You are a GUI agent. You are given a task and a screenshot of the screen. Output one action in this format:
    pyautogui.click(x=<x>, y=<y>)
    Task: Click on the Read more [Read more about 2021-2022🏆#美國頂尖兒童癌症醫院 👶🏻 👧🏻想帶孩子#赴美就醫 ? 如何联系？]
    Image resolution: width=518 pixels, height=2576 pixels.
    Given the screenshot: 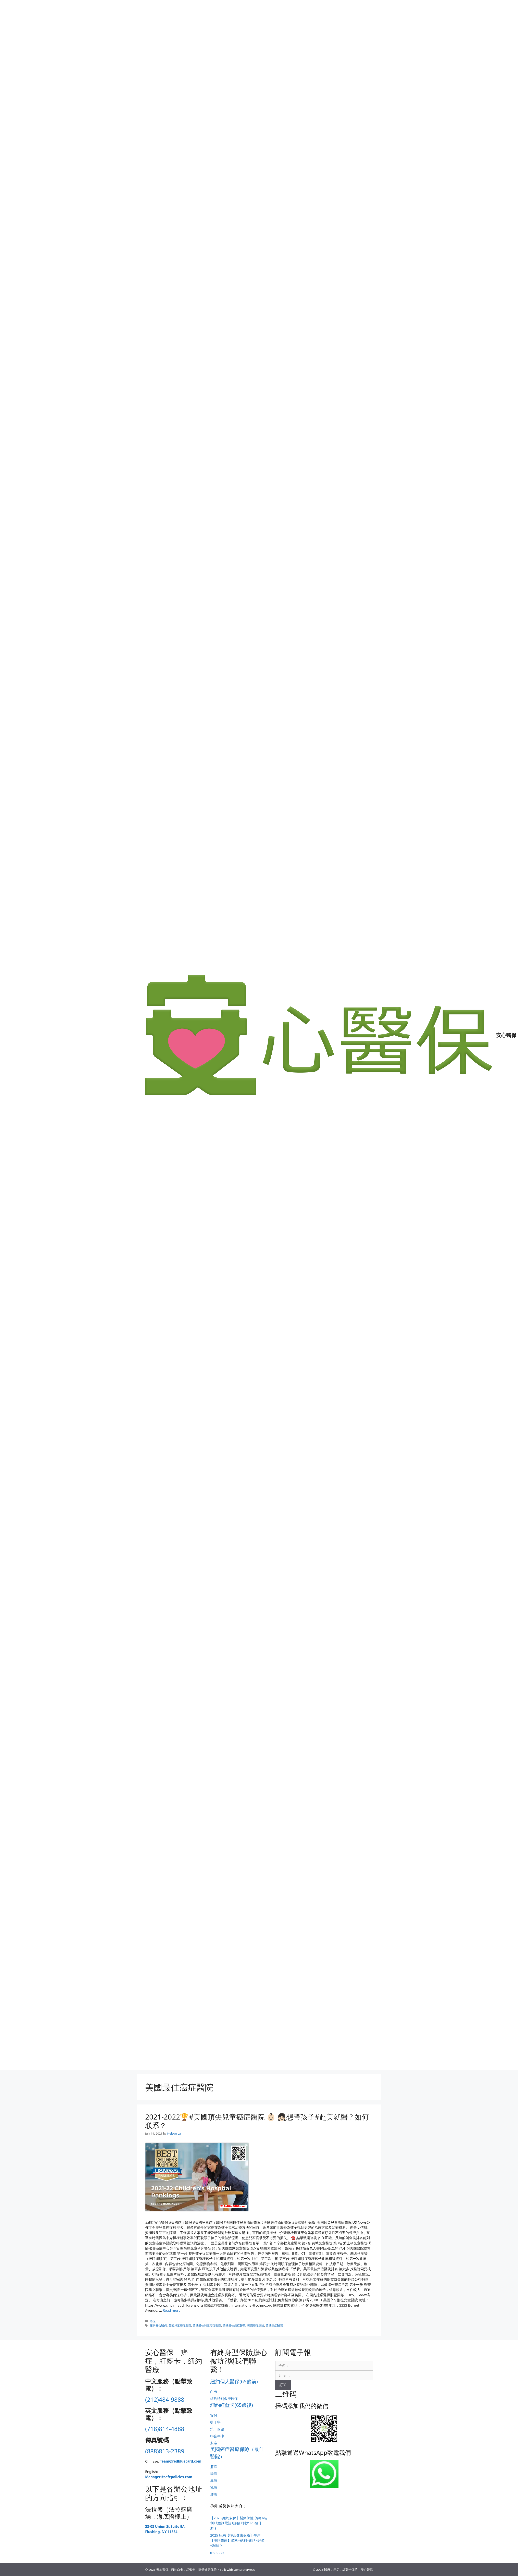 What is the action you would take?
    pyautogui.click(x=172, y=2310)
    